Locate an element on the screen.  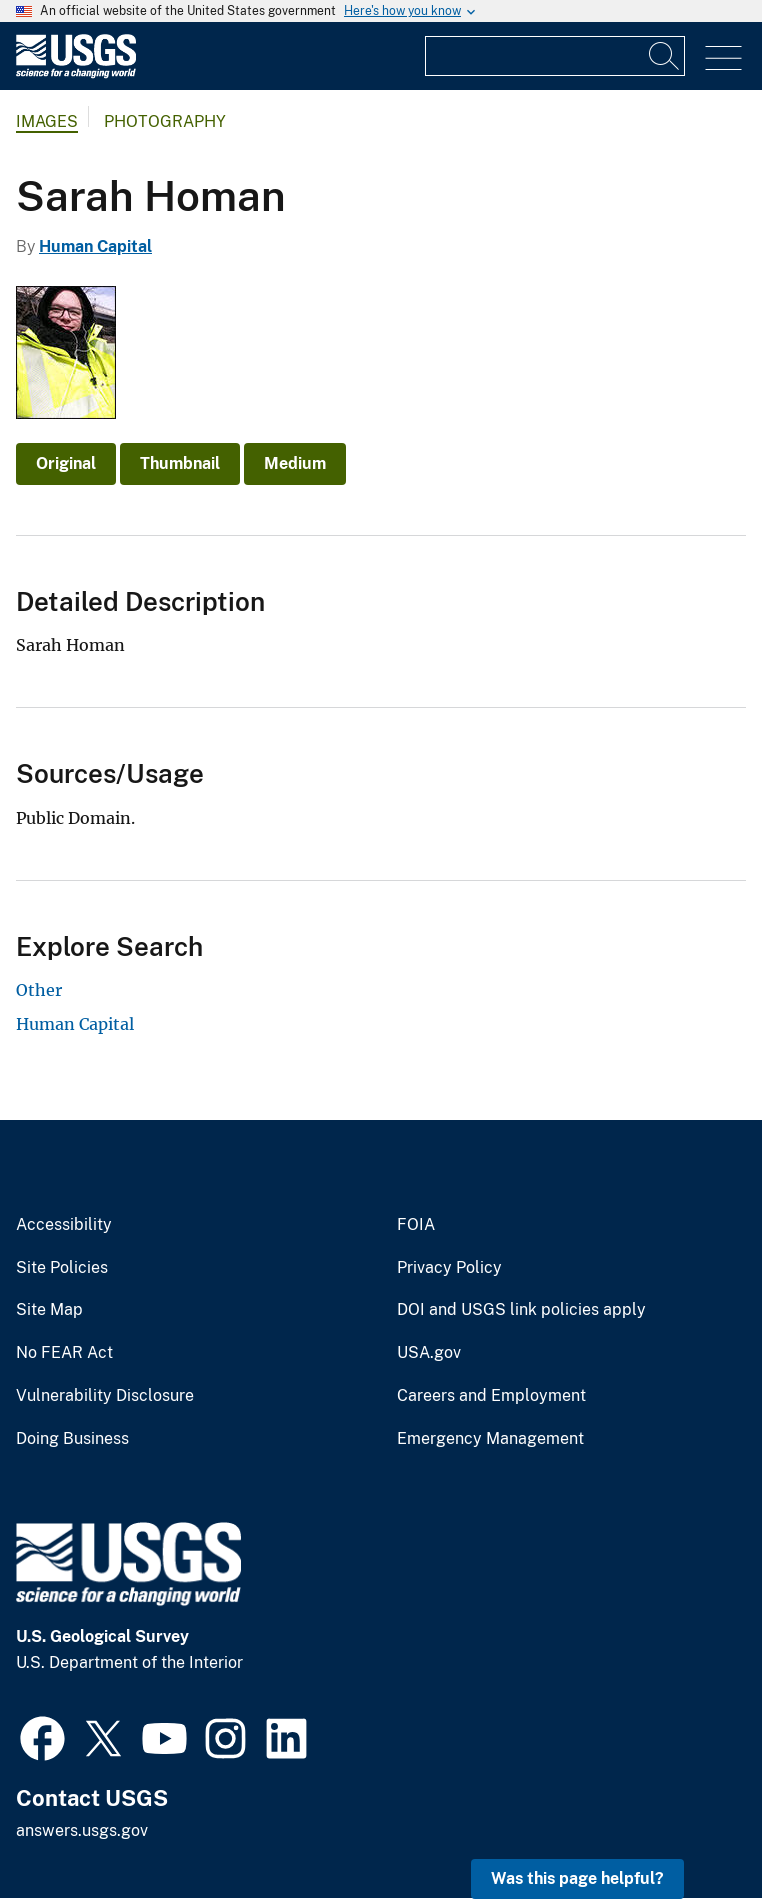
Privacy Policy is located at coordinates (449, 1268).